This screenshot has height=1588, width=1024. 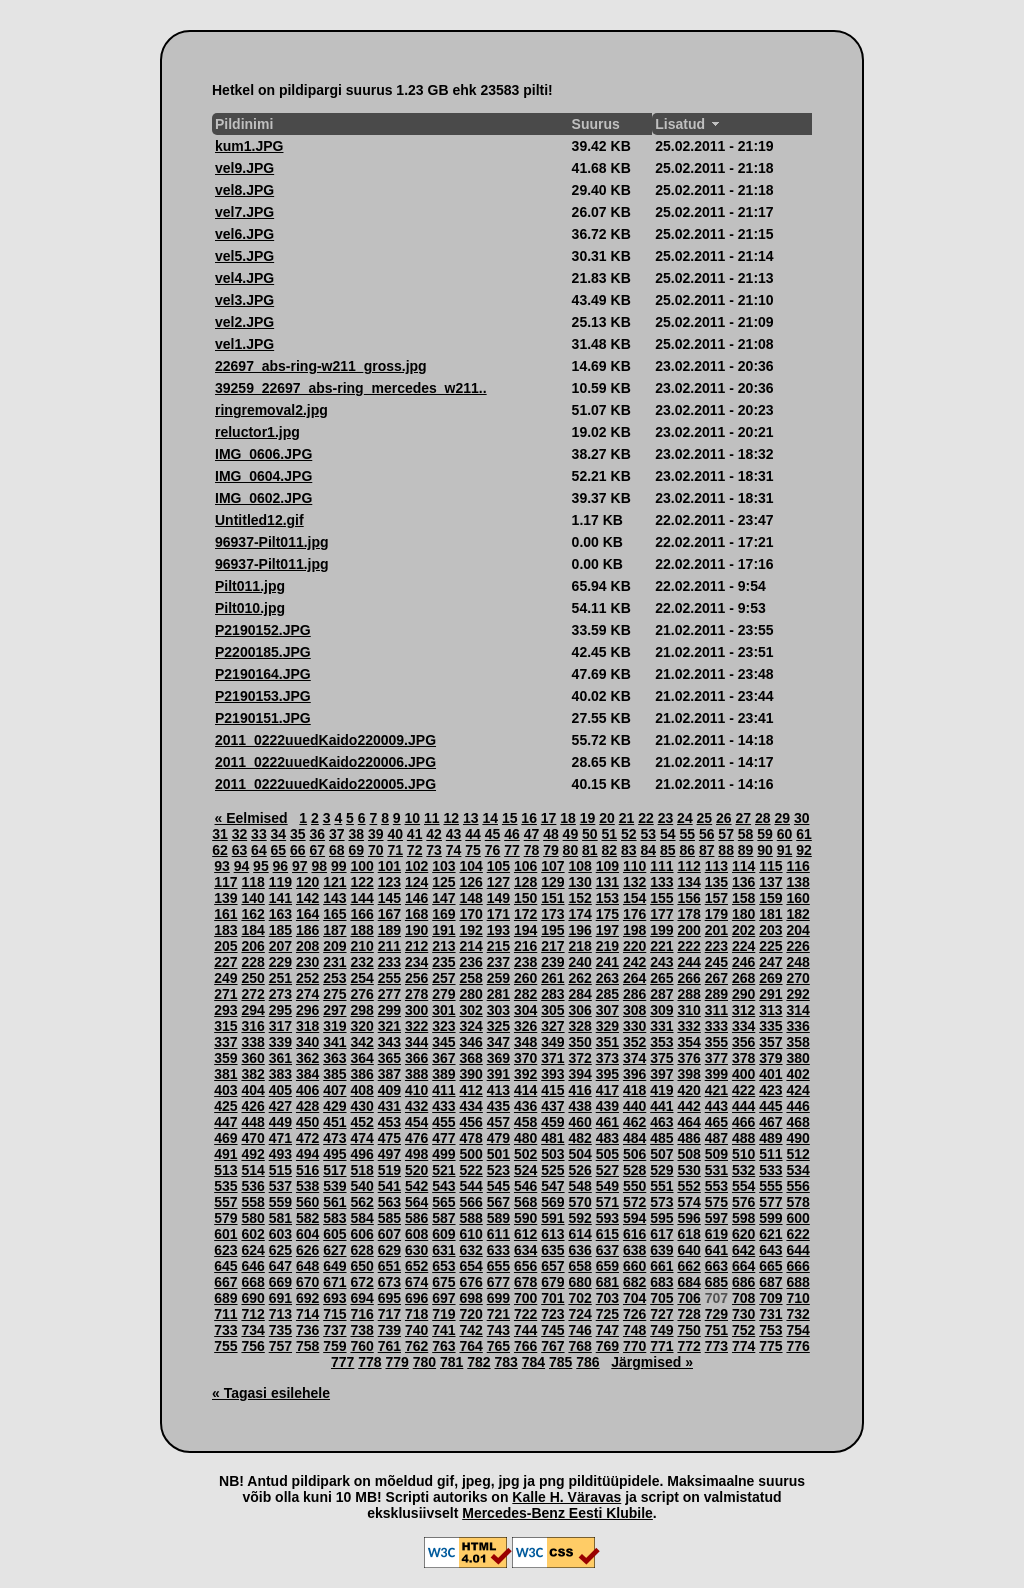 What do you see at coordinates (280, 1314) in the screenshot?
I see `713` at bounding box center [280, 1314].